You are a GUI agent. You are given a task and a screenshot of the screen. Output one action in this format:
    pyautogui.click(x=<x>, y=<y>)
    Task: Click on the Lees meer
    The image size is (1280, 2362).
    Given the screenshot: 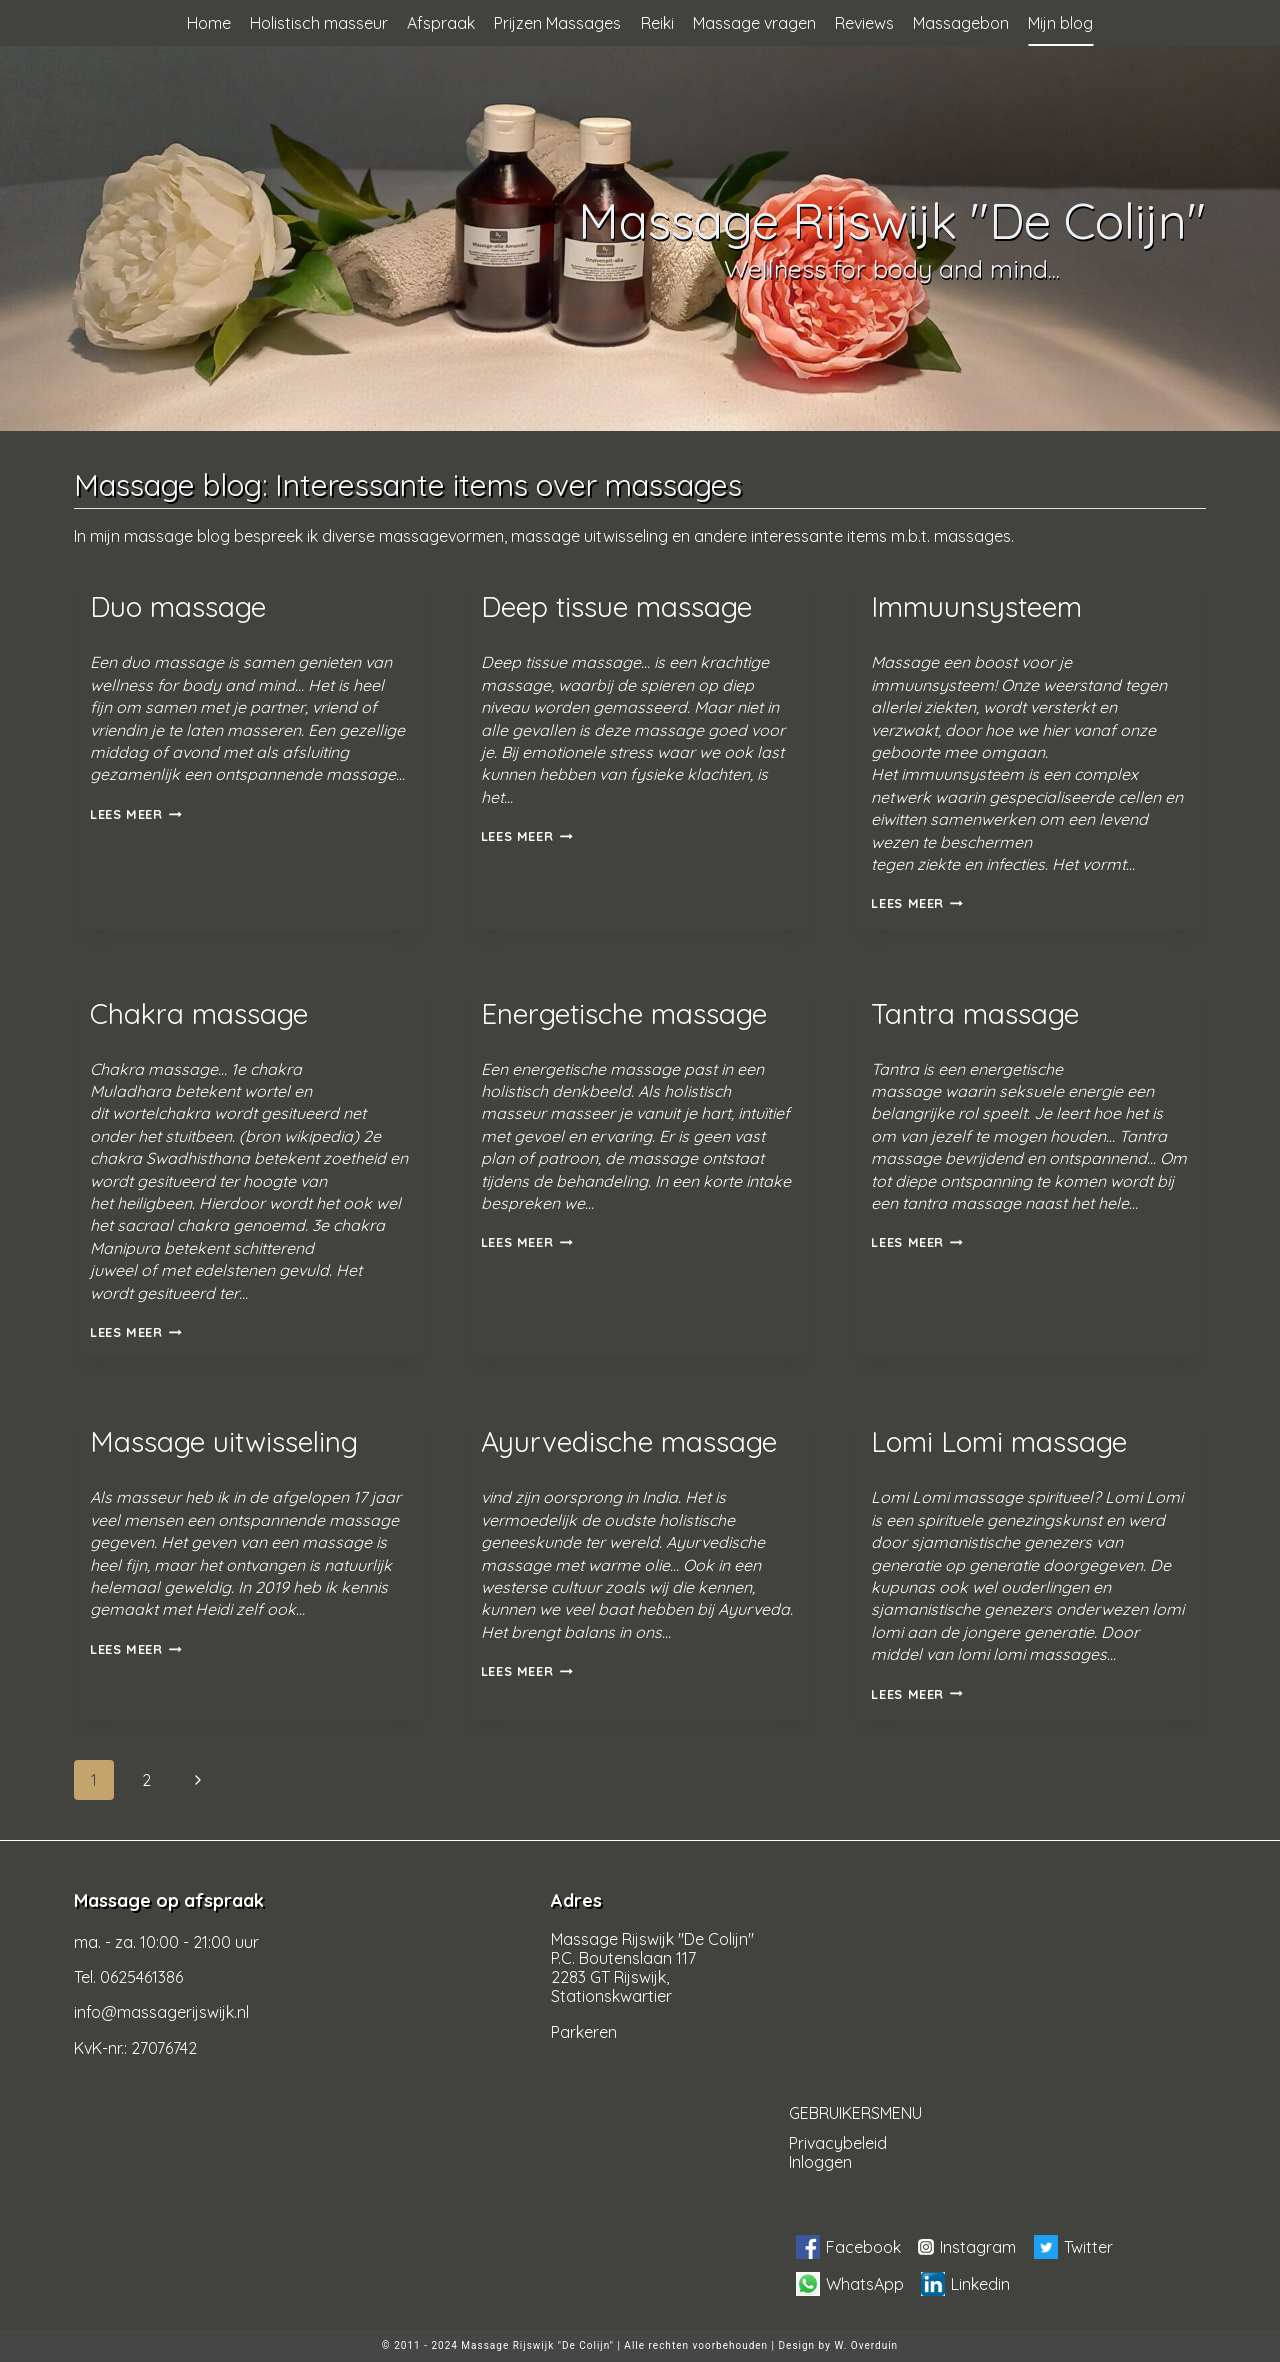 What is the action you would take?
    pyautogui.click(x=136, y=814)
    